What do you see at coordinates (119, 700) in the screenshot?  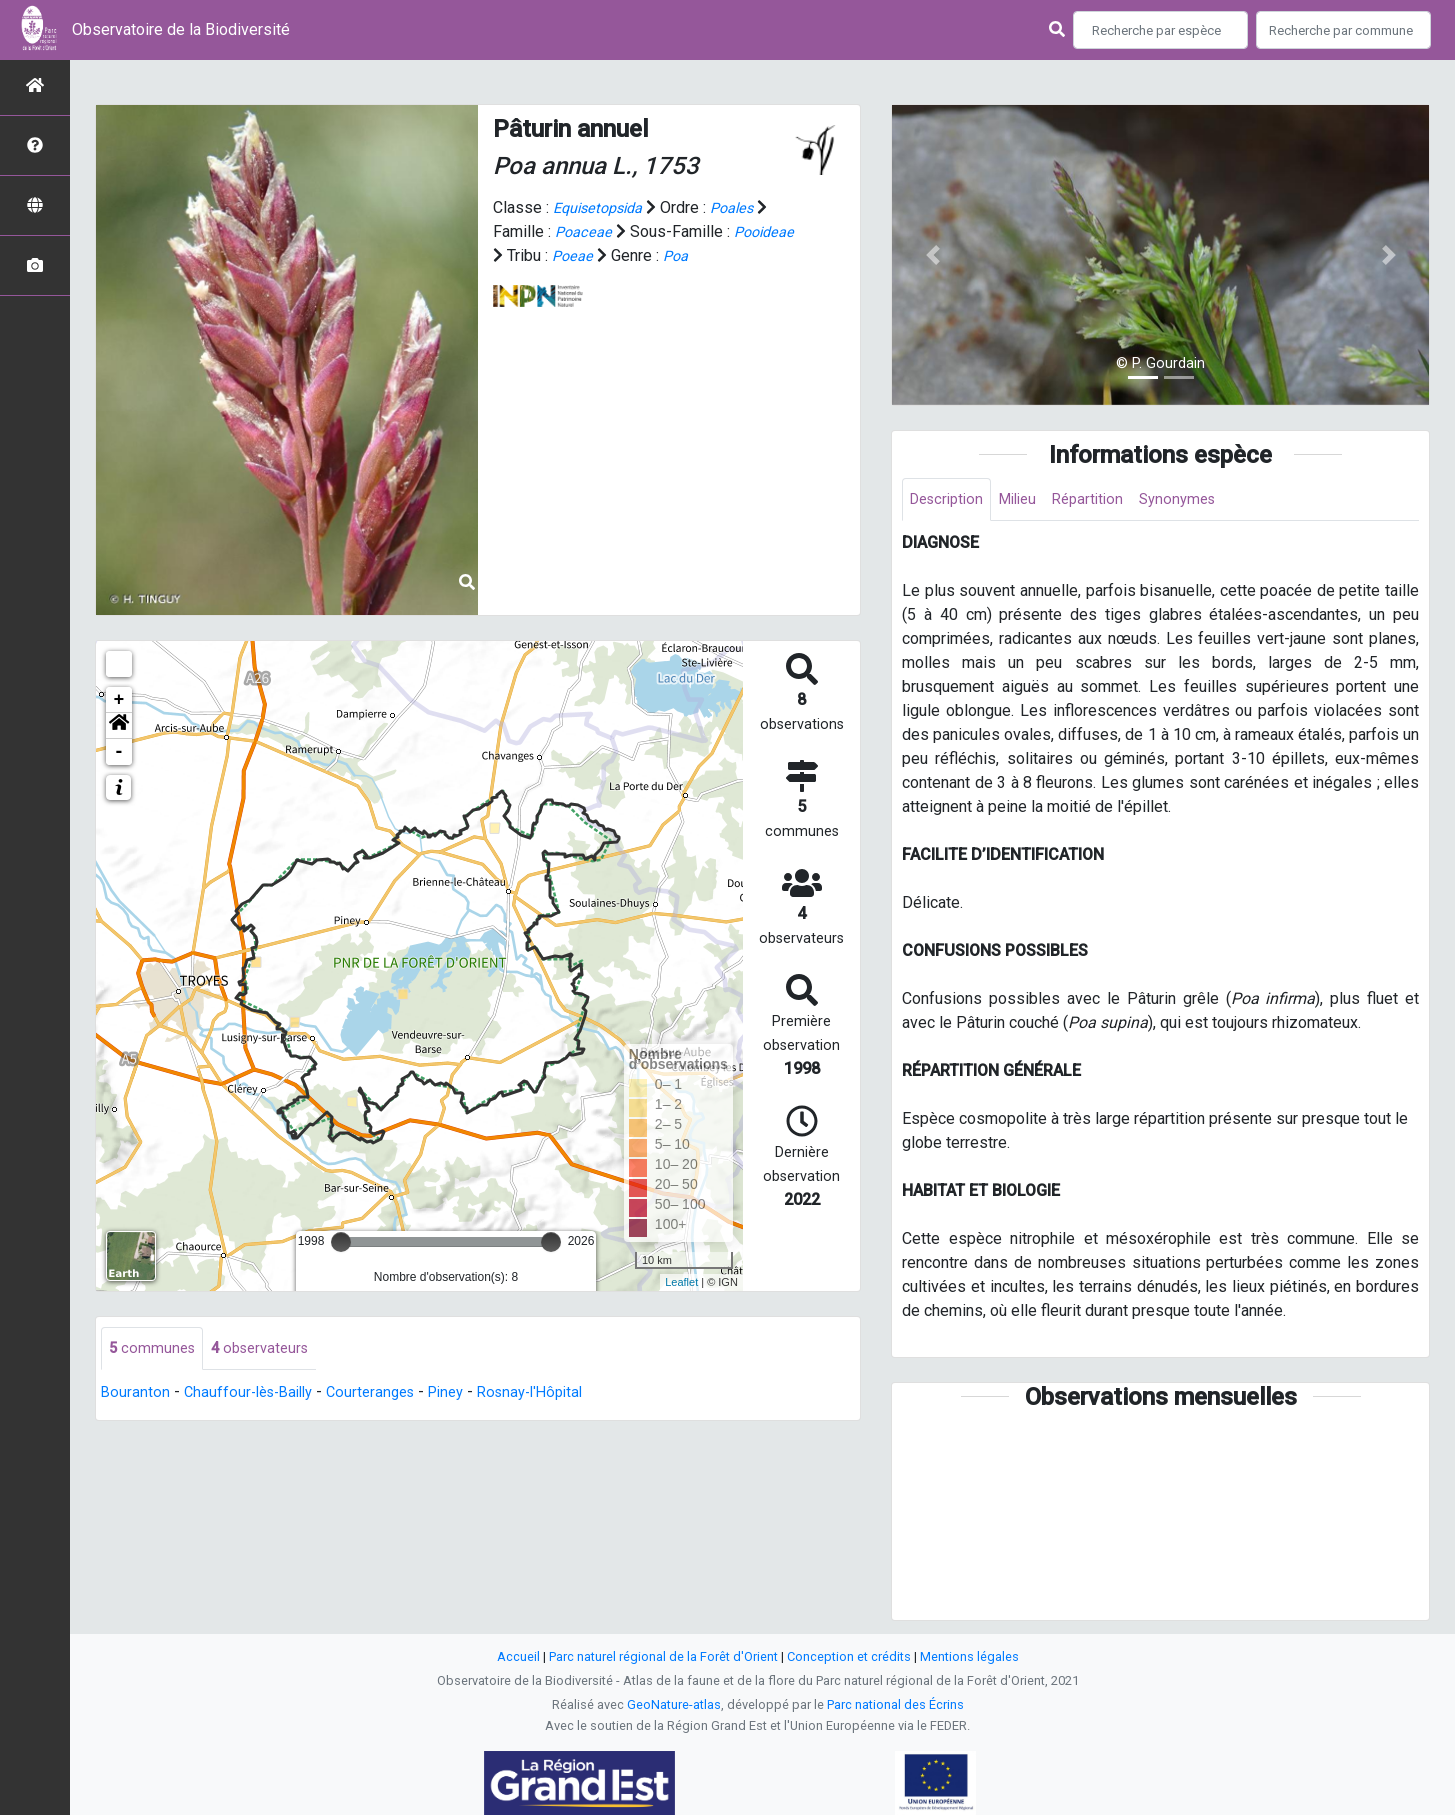 I see `+ [button]` at bounding box center [119, 700].